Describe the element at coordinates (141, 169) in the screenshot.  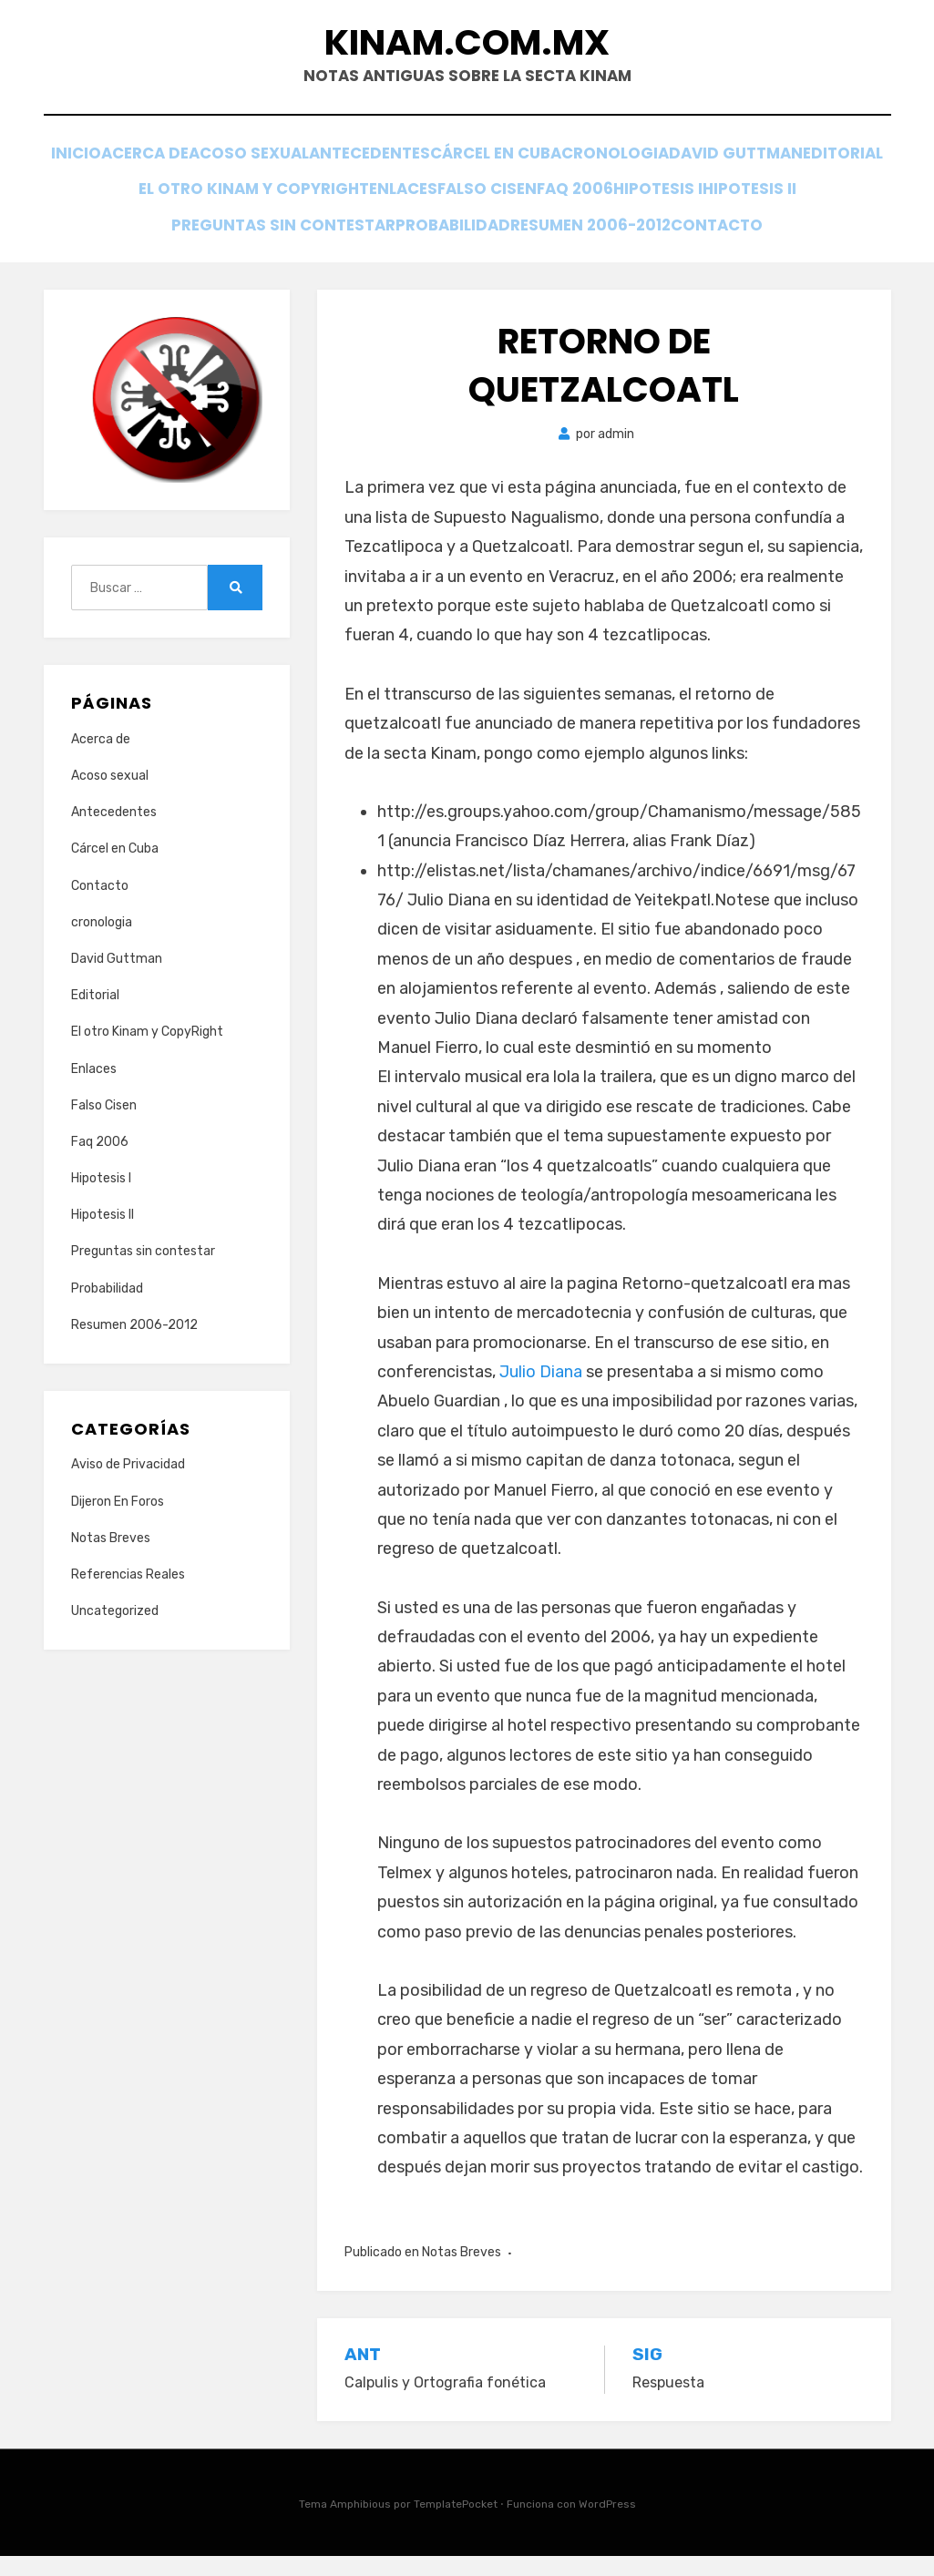
I see `Inicio` at that location.